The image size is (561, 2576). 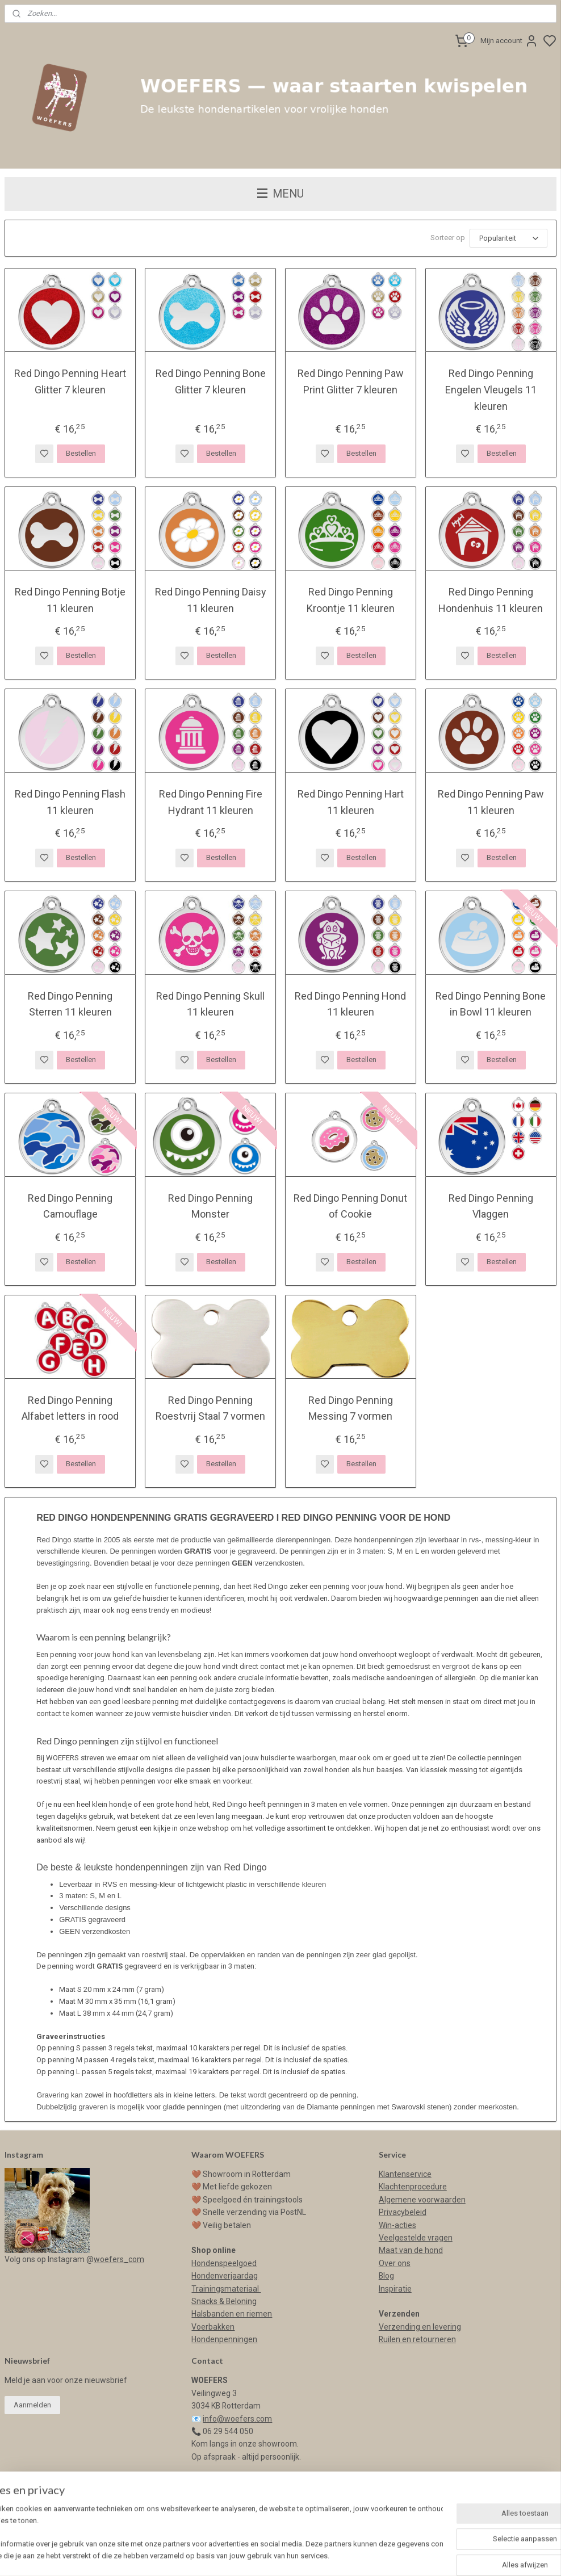 I want to click on Over ons, so click(x=395, y=2263).